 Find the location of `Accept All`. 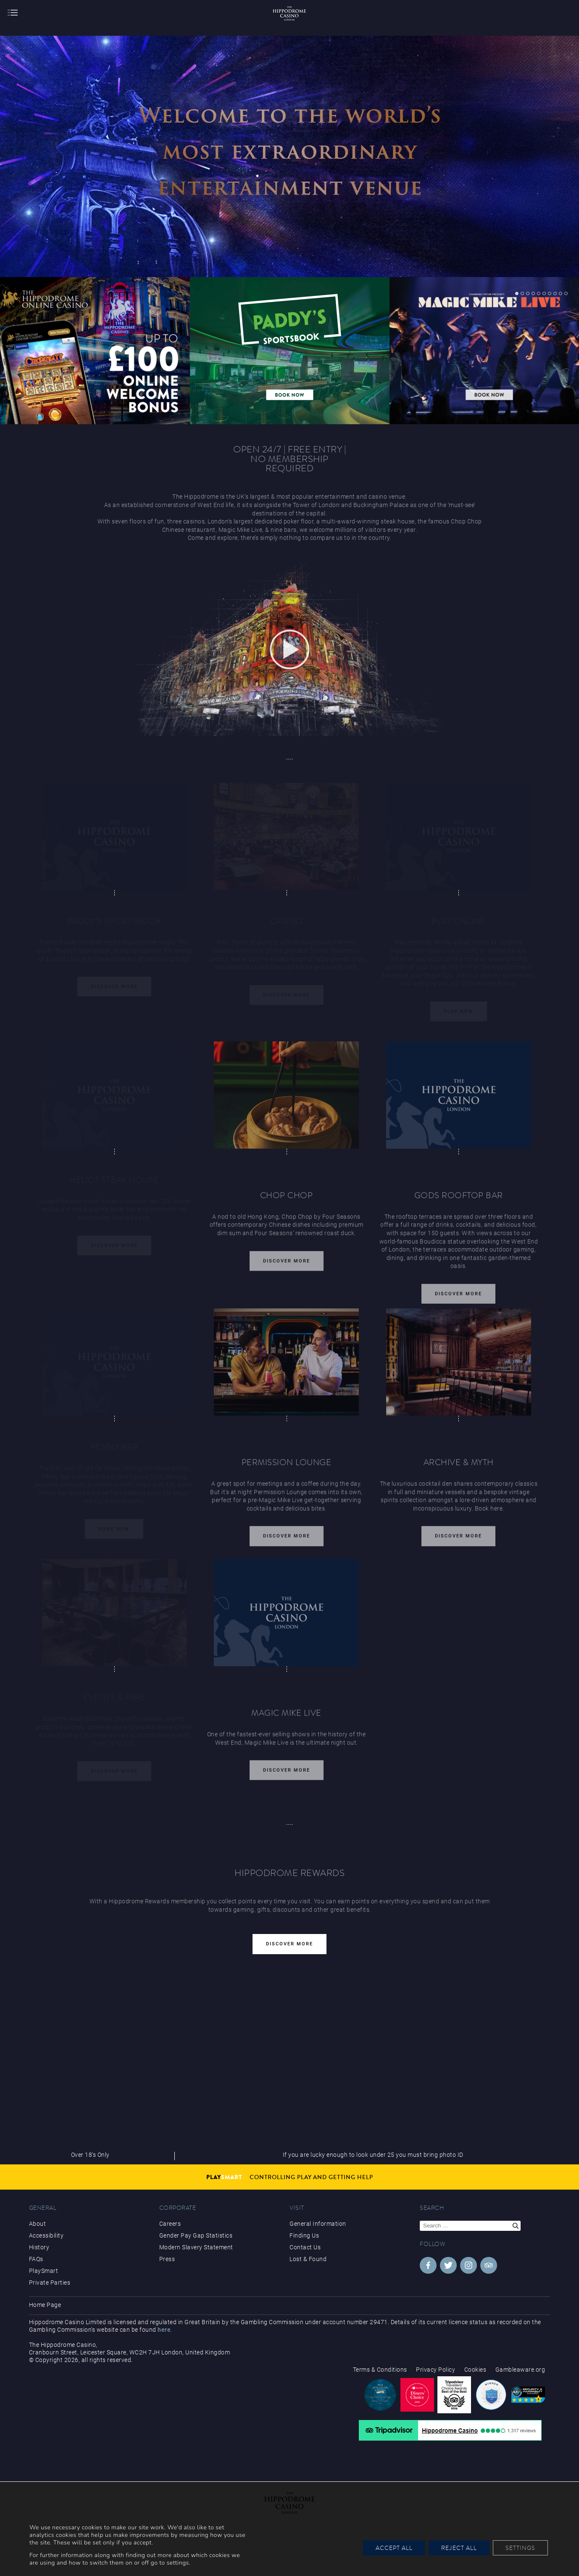

Accept All is located at coordinates (394, 2548).